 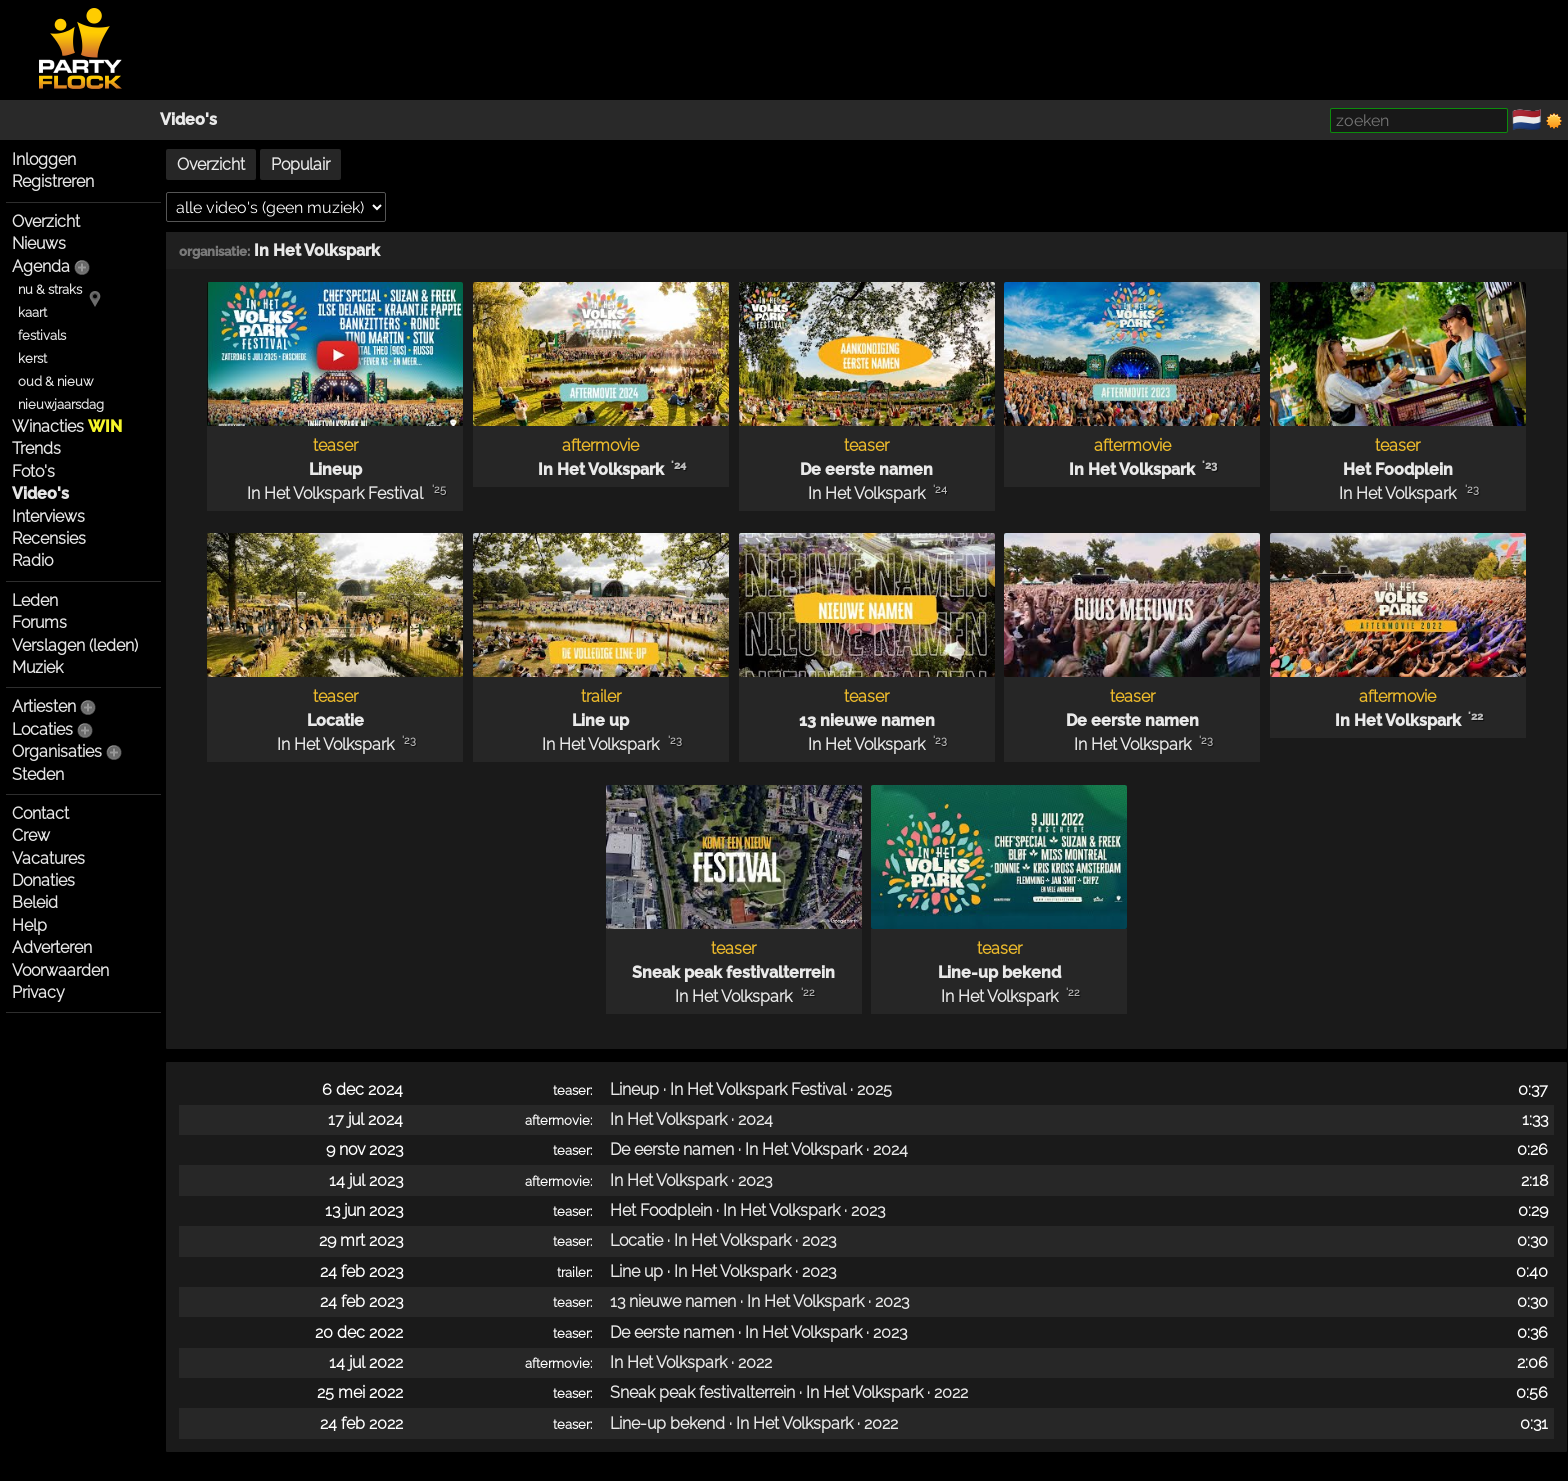 What do you see at coordinates (39, 622) in the screenshot?
I see `Forums` at bounding box center [39, 622].